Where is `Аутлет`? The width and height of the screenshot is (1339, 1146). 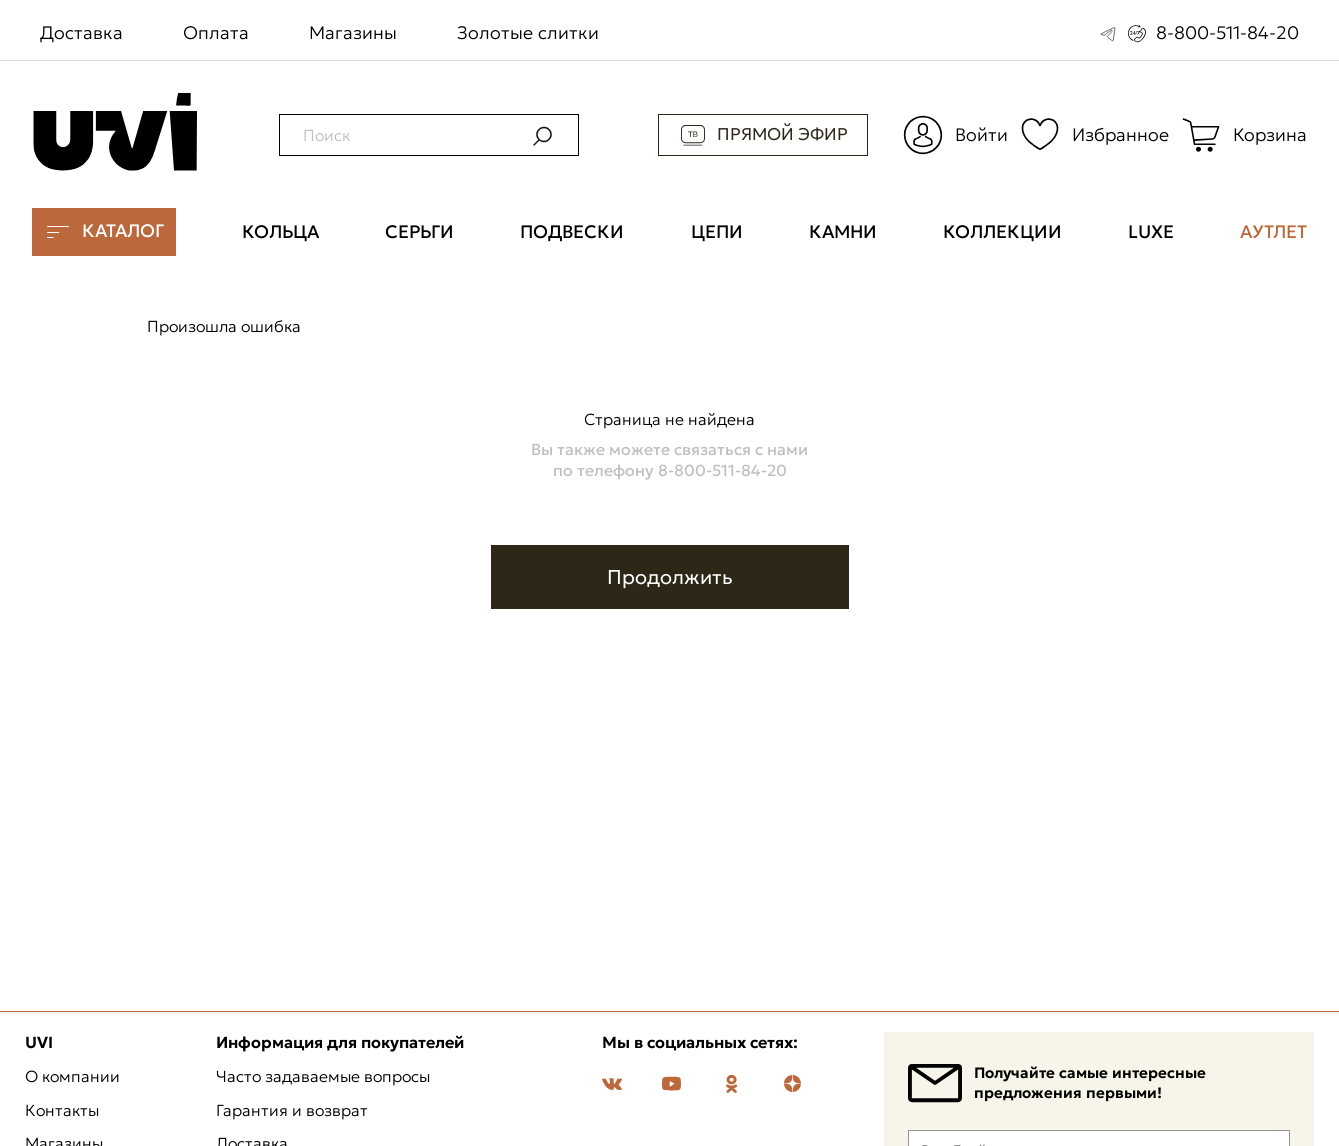
Аутлет is located at coordinates (1273, 232).